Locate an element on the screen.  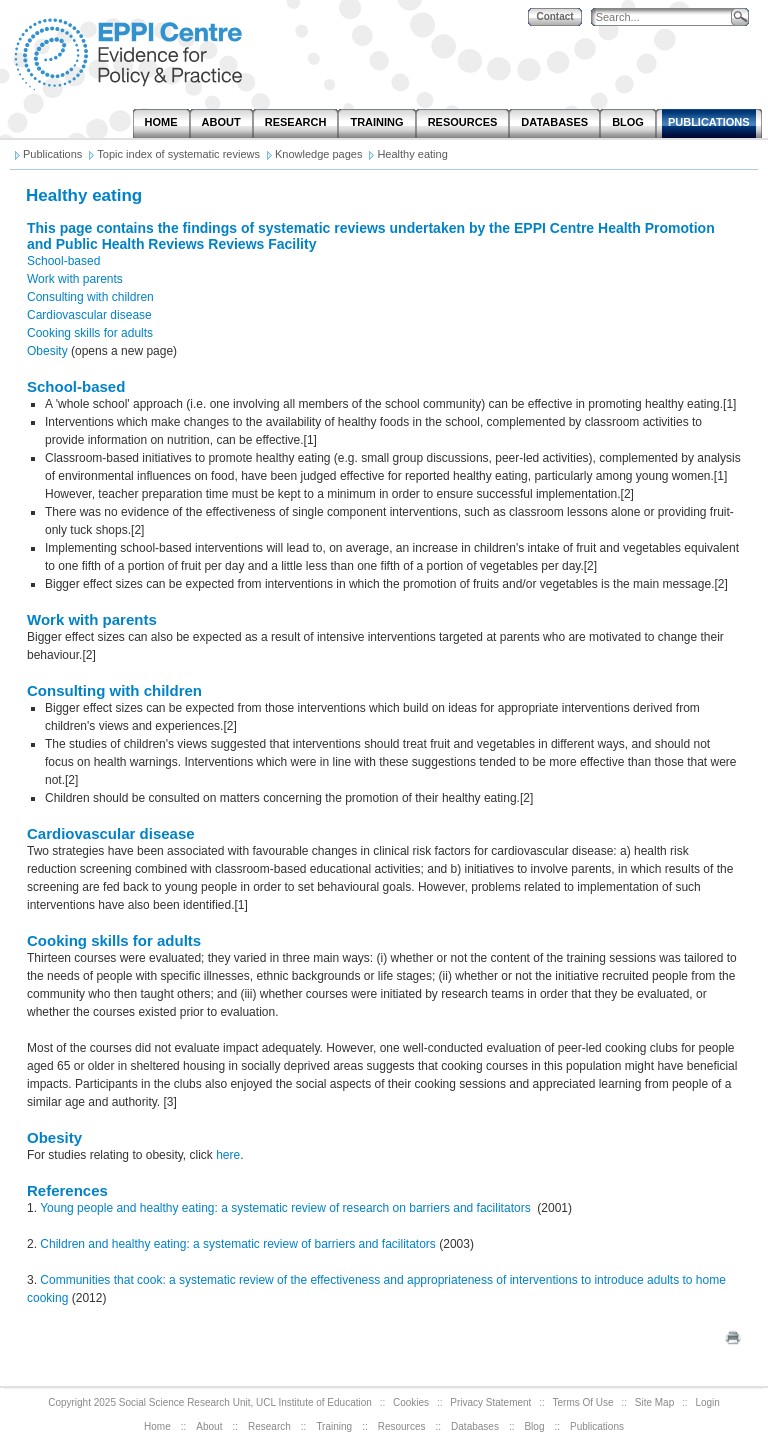
Training is located at coordinates (334, 1426).